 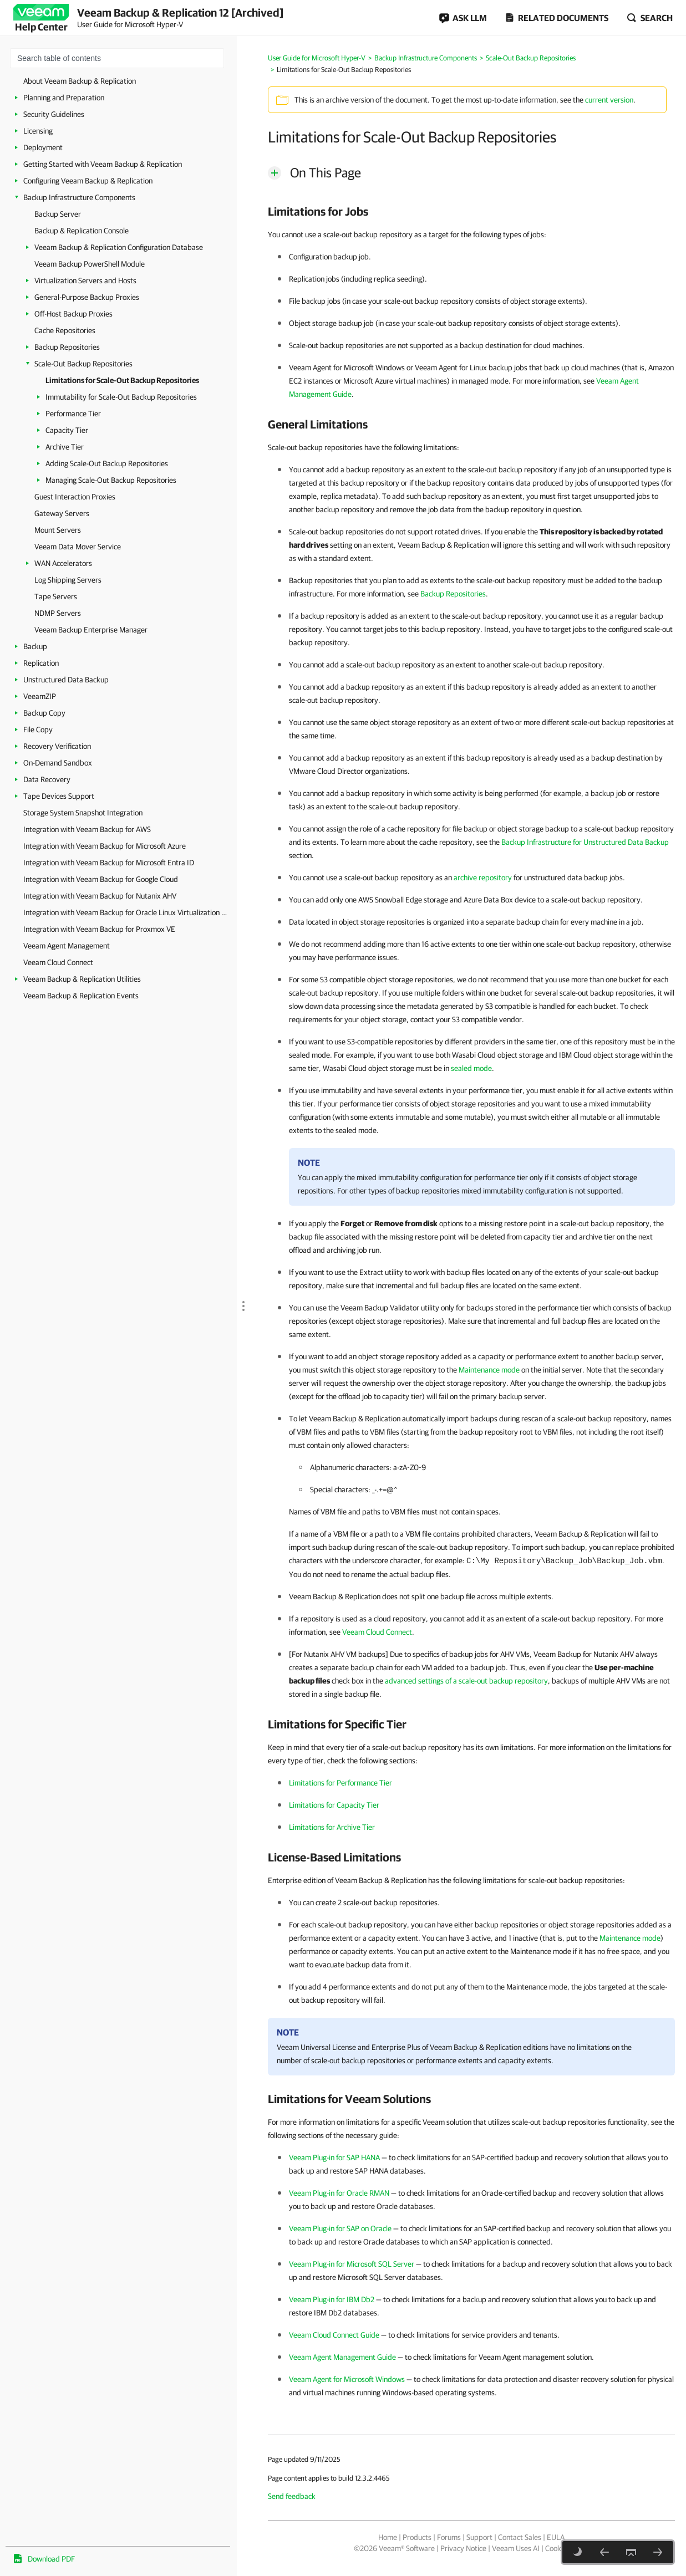 I want to click on Licensing, so click(x=38, y=130).